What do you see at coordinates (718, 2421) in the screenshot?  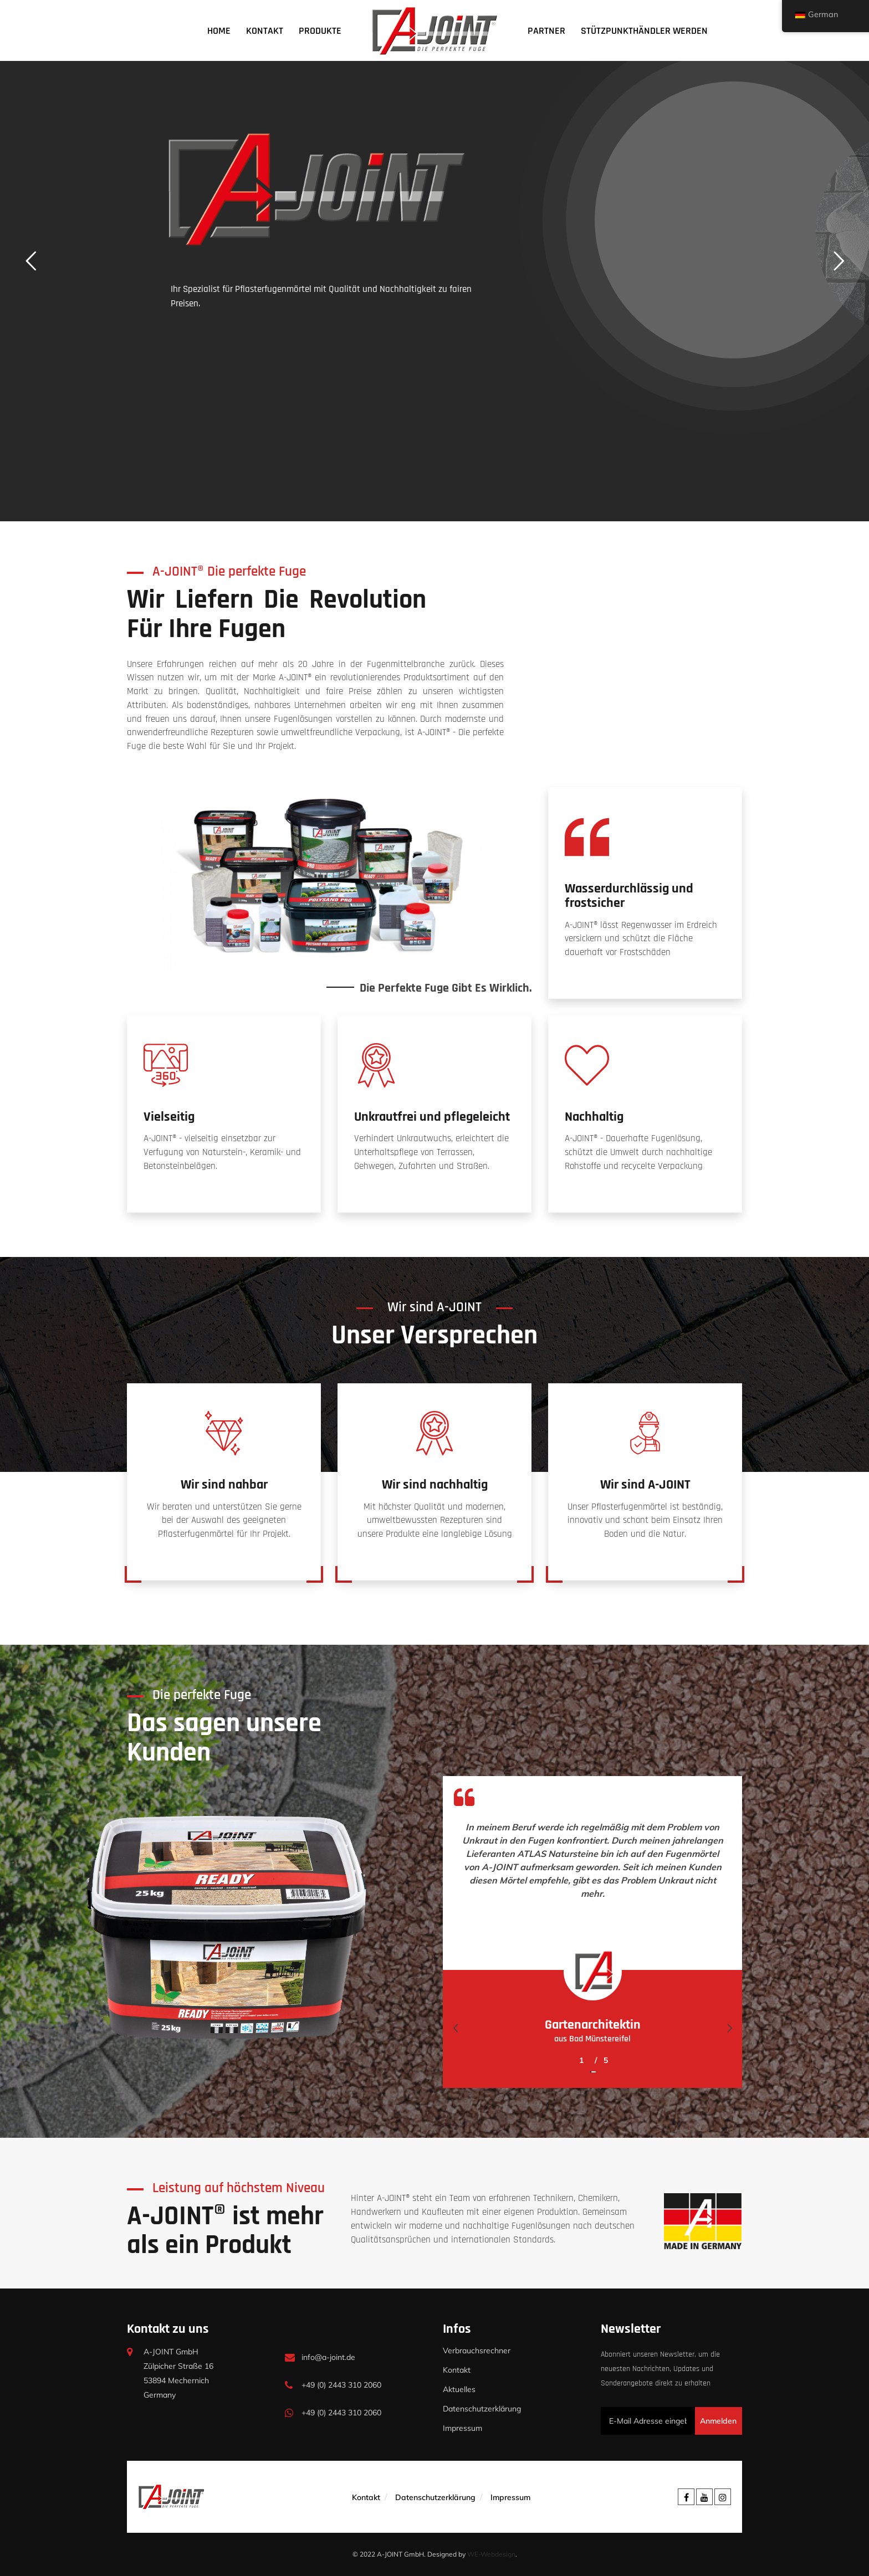 I see `Anmelden` at bounding box center [718, 2421].